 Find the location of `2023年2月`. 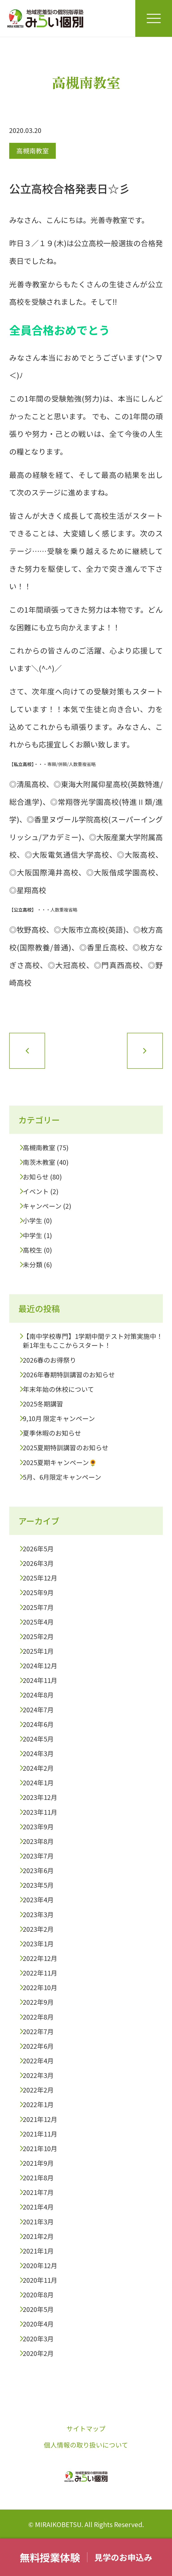

2023年2月 is located at coordinates (38, 1929).